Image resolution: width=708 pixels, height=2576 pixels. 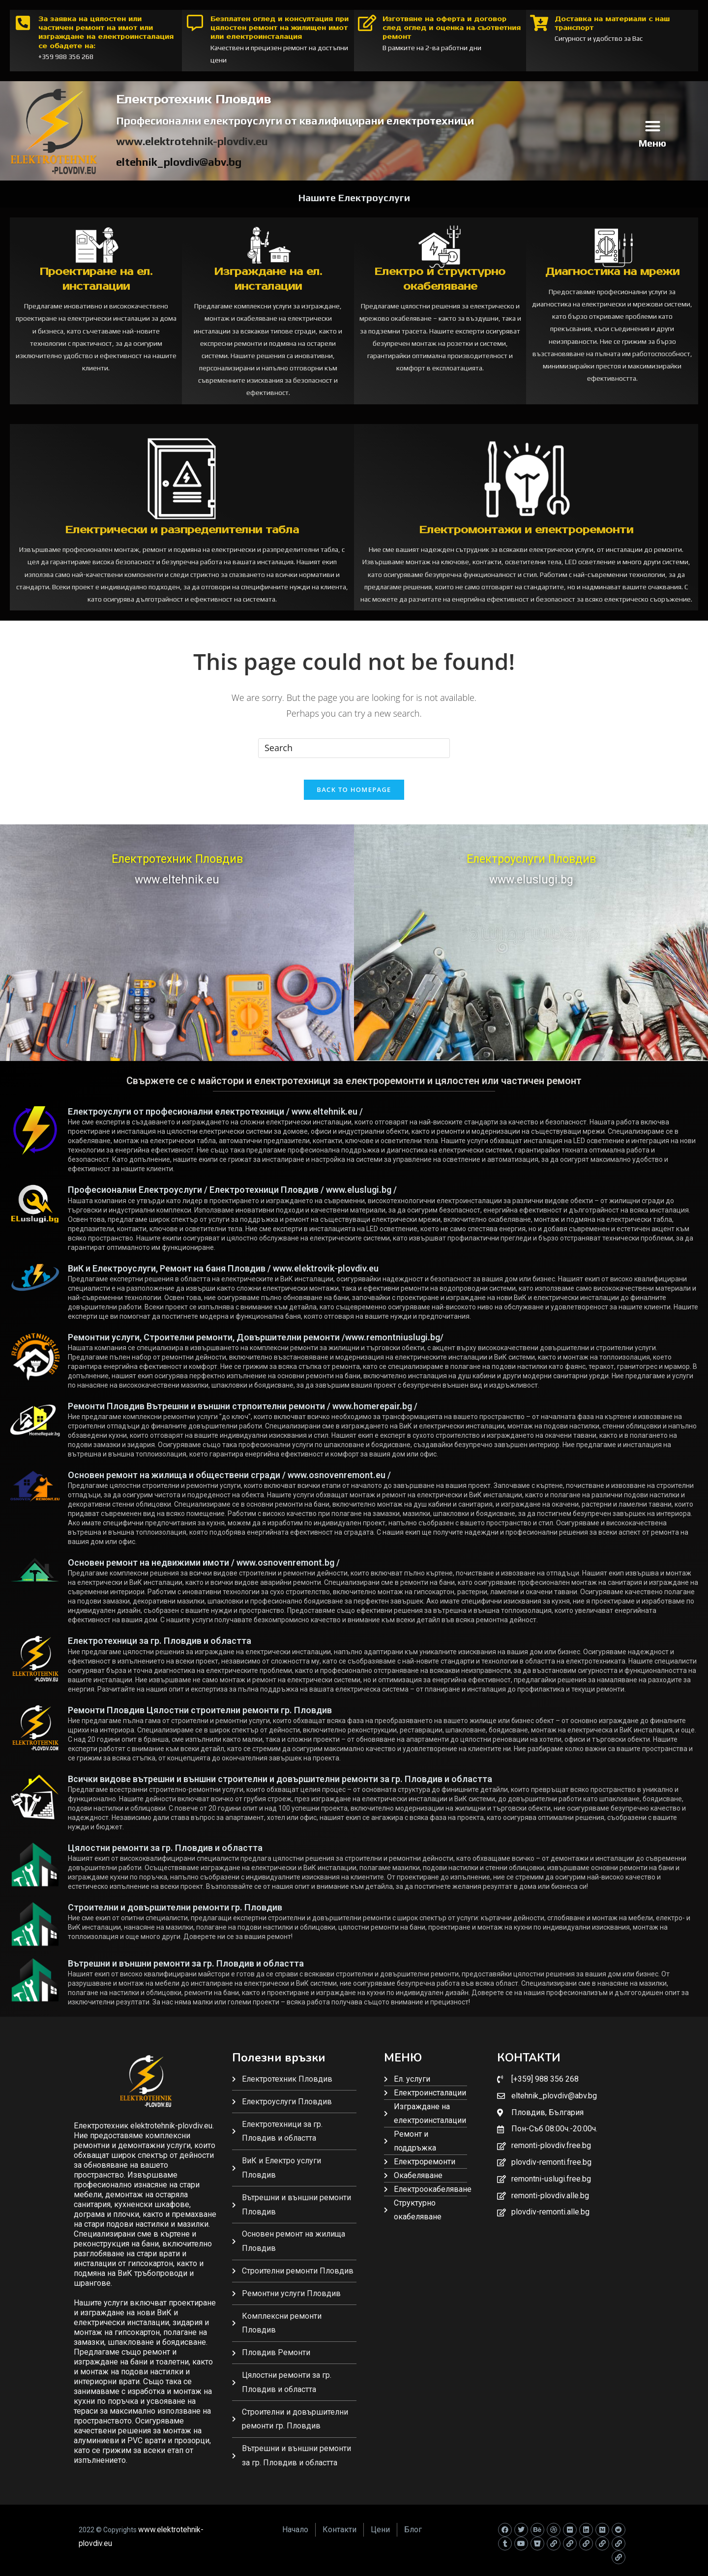 What do you see at coordinates (354, 797) in the screenshot?
I see `Back To Homepage` at bounding box center [354, 797].